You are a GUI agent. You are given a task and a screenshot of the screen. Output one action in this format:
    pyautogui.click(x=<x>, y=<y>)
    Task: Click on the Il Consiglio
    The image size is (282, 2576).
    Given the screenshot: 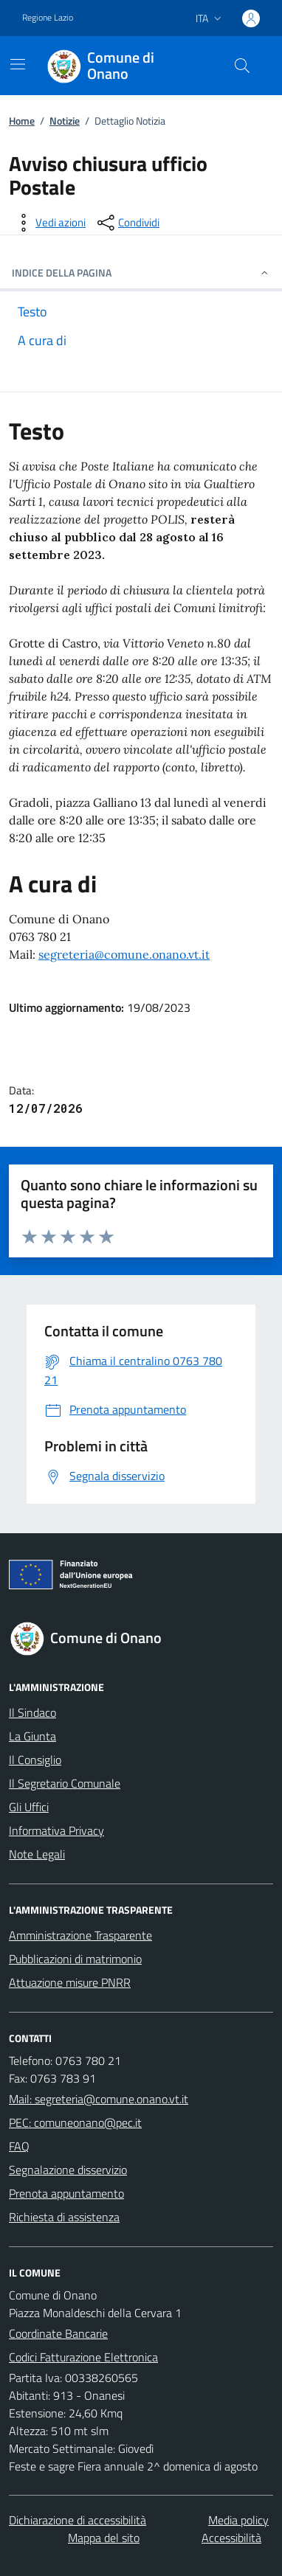 What is the action you would take?
    pyautogui.click(x=35, y=1759)
    